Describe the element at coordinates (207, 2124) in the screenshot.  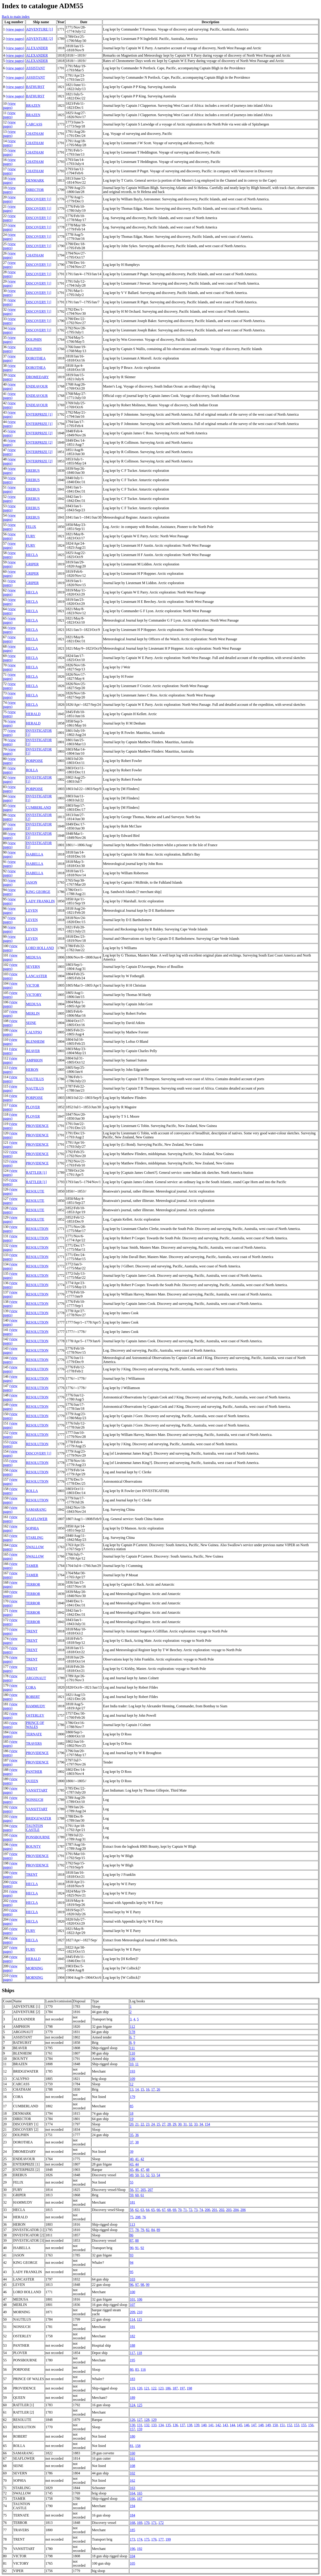
I see `154` at that location.